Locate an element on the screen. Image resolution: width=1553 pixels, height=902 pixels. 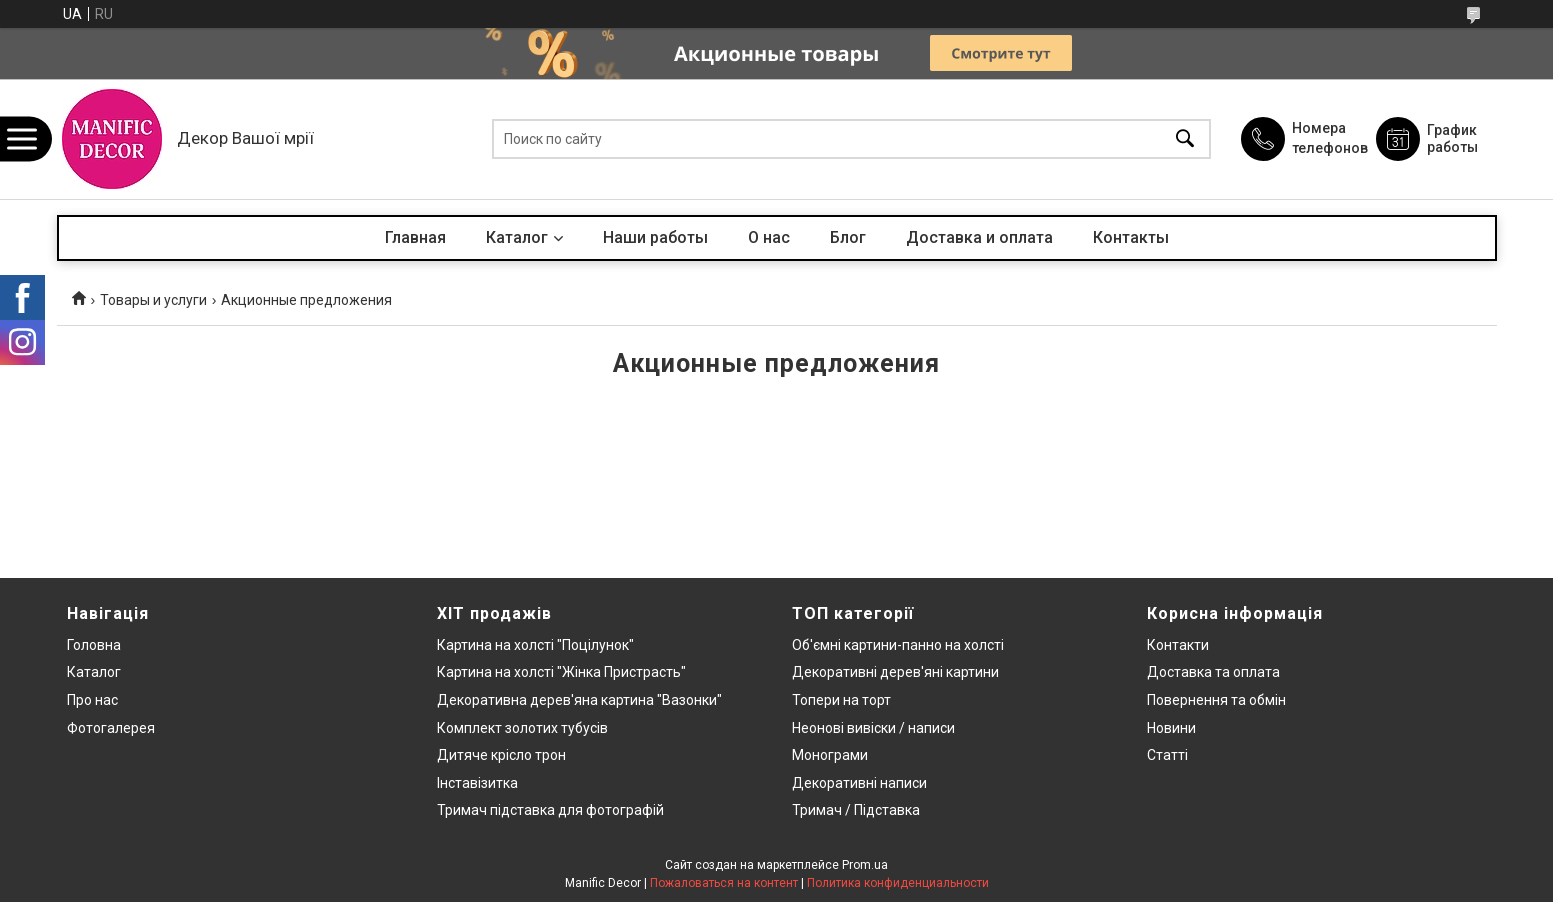
Неонові вивіски / написи is located at coordinates (873, 728).